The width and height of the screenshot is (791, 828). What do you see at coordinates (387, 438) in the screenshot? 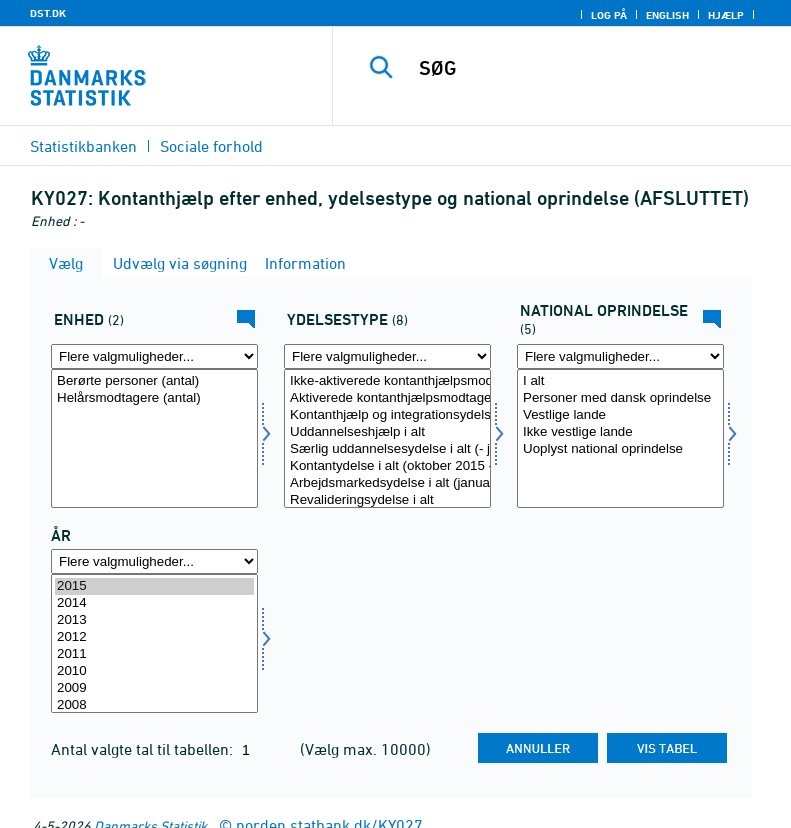
I see `[Vælg ydelsestype]` at bounding box center [387, 438].